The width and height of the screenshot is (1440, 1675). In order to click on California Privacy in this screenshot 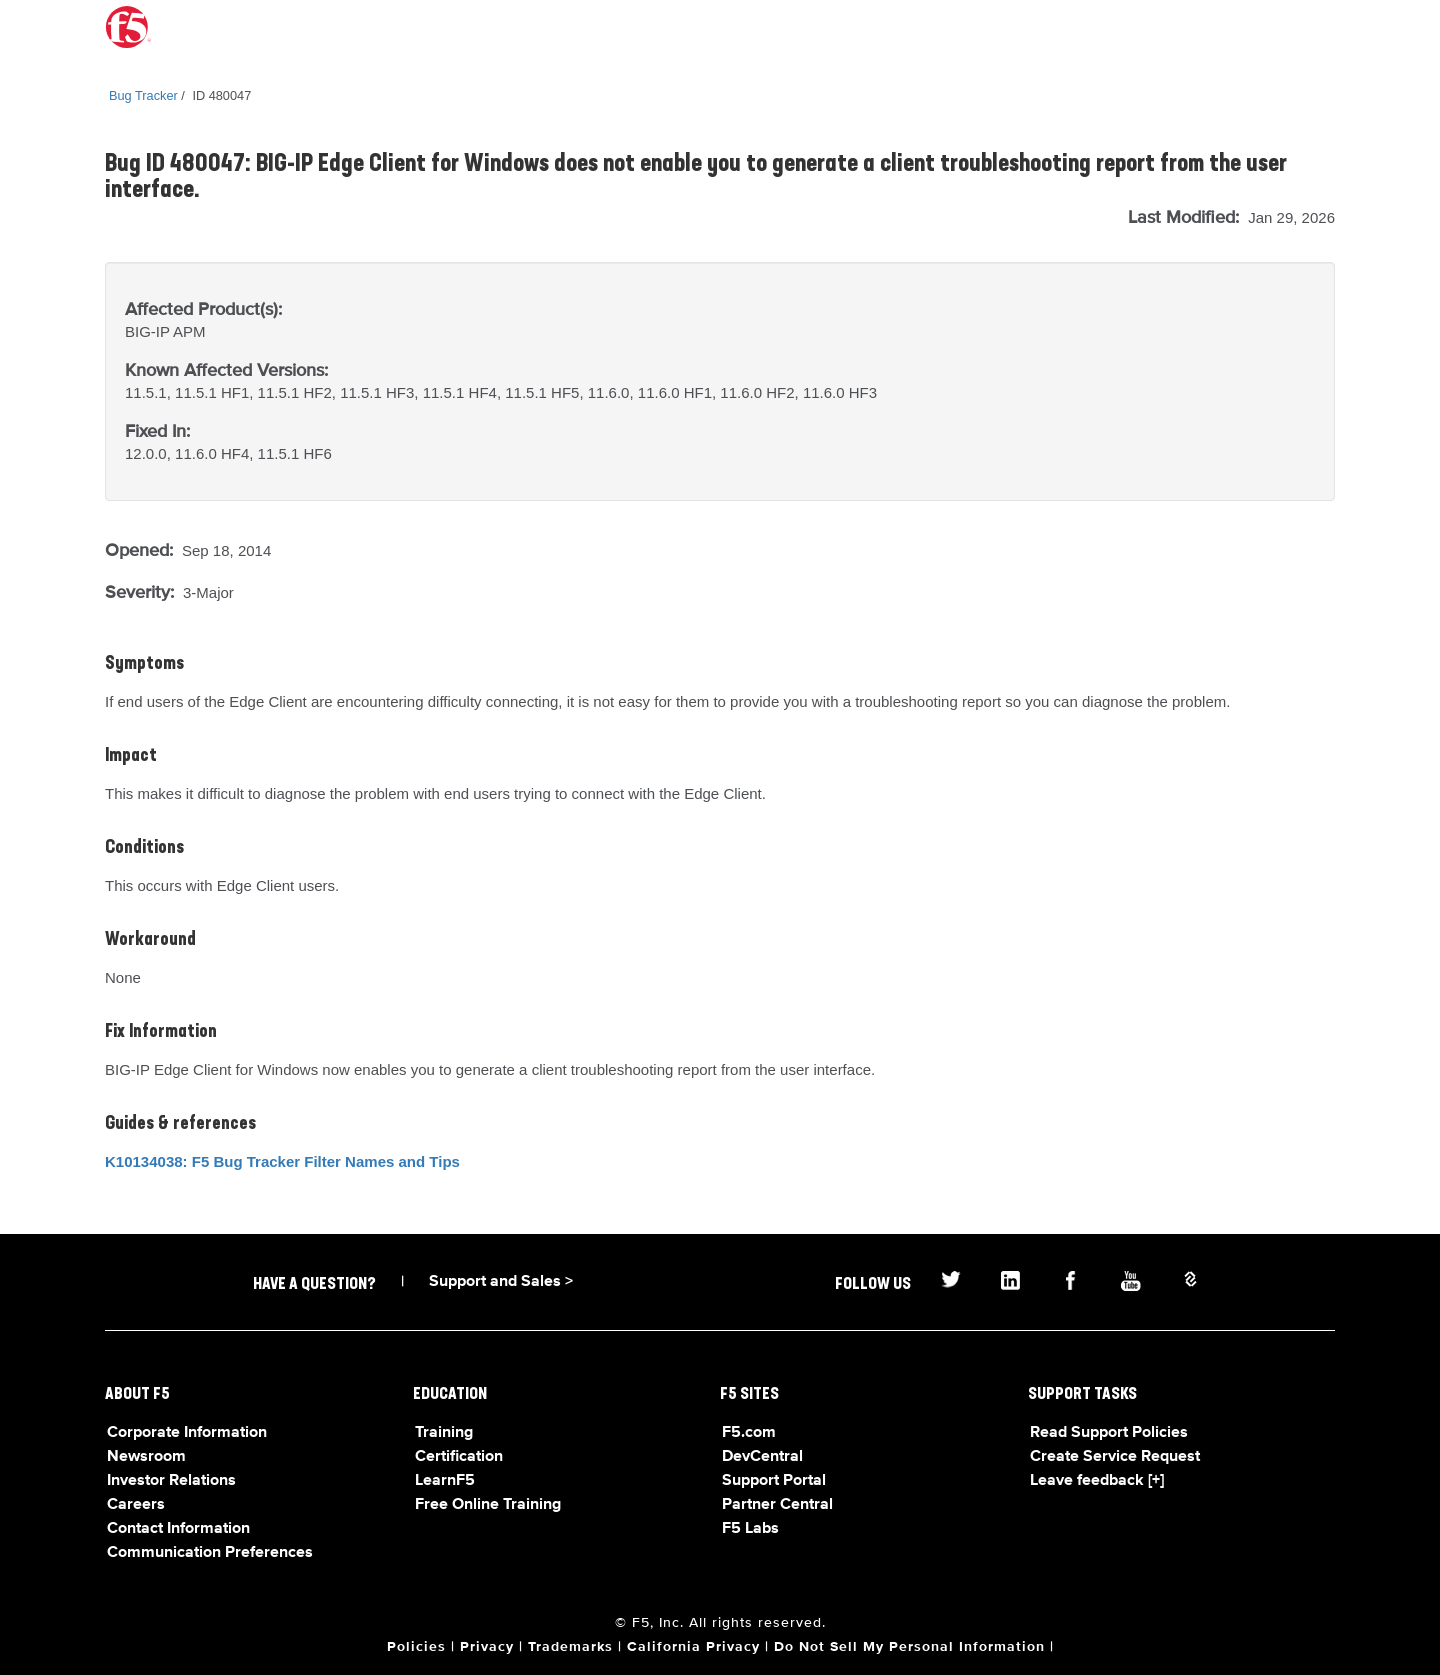, I will do `click(693, 1647)`.